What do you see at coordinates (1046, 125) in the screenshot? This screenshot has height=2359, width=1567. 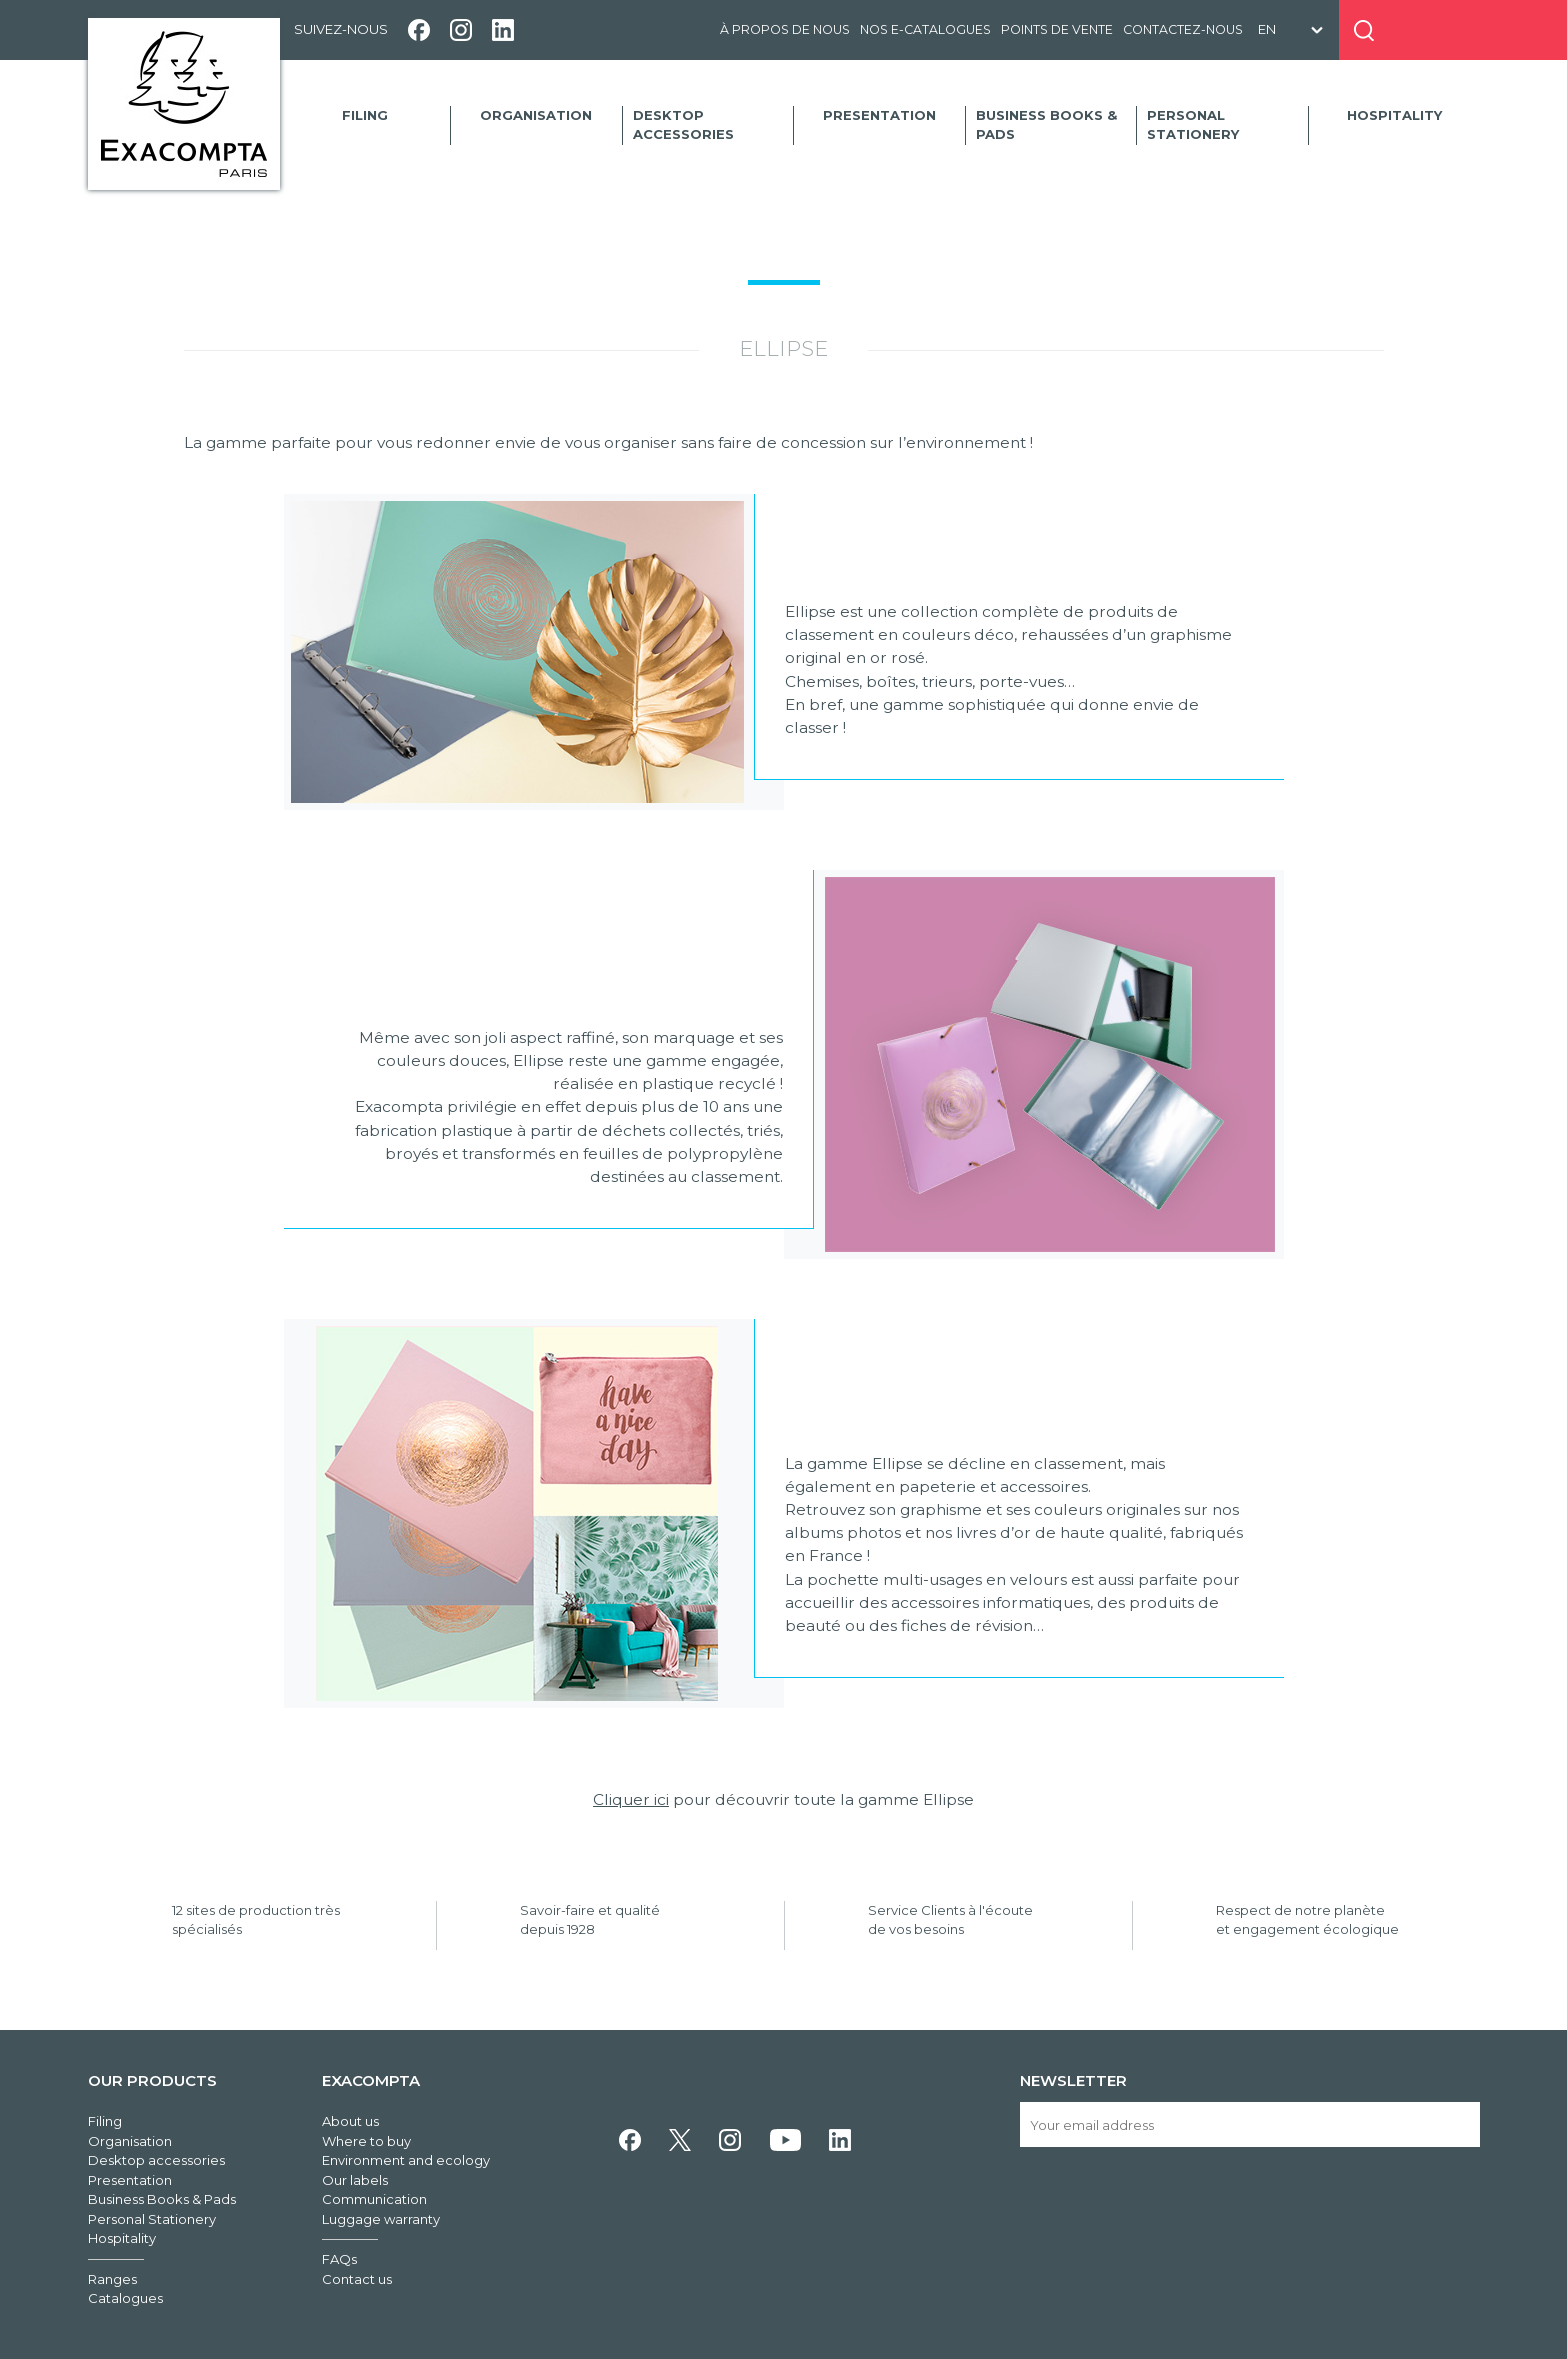 I see `Business Books & Pads` at bounding box center [1046, 125].